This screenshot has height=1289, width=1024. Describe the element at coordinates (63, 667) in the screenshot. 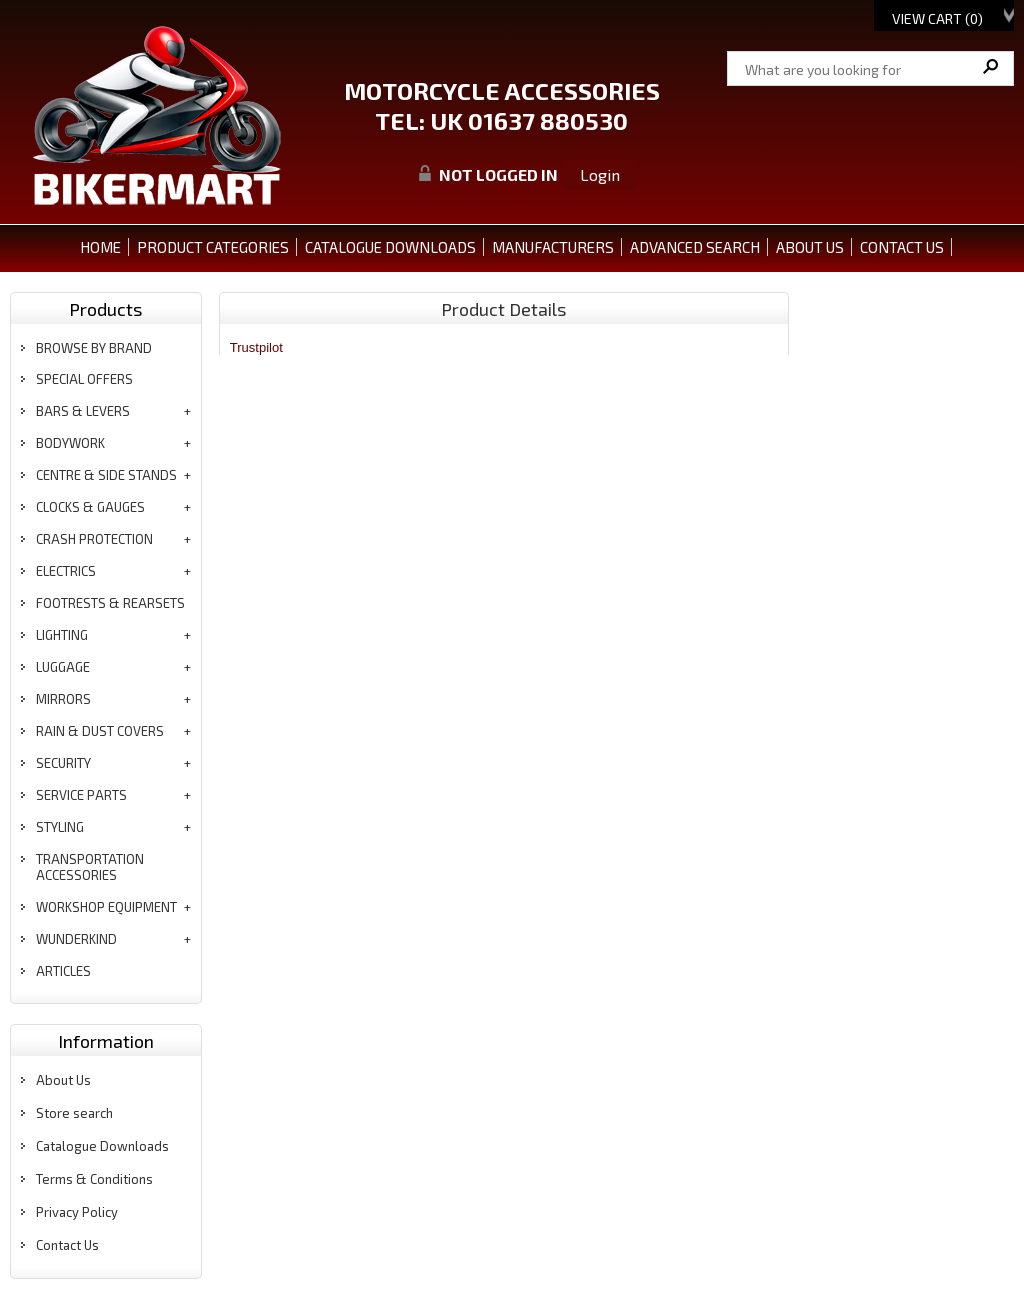

I see `luggage` at that location.